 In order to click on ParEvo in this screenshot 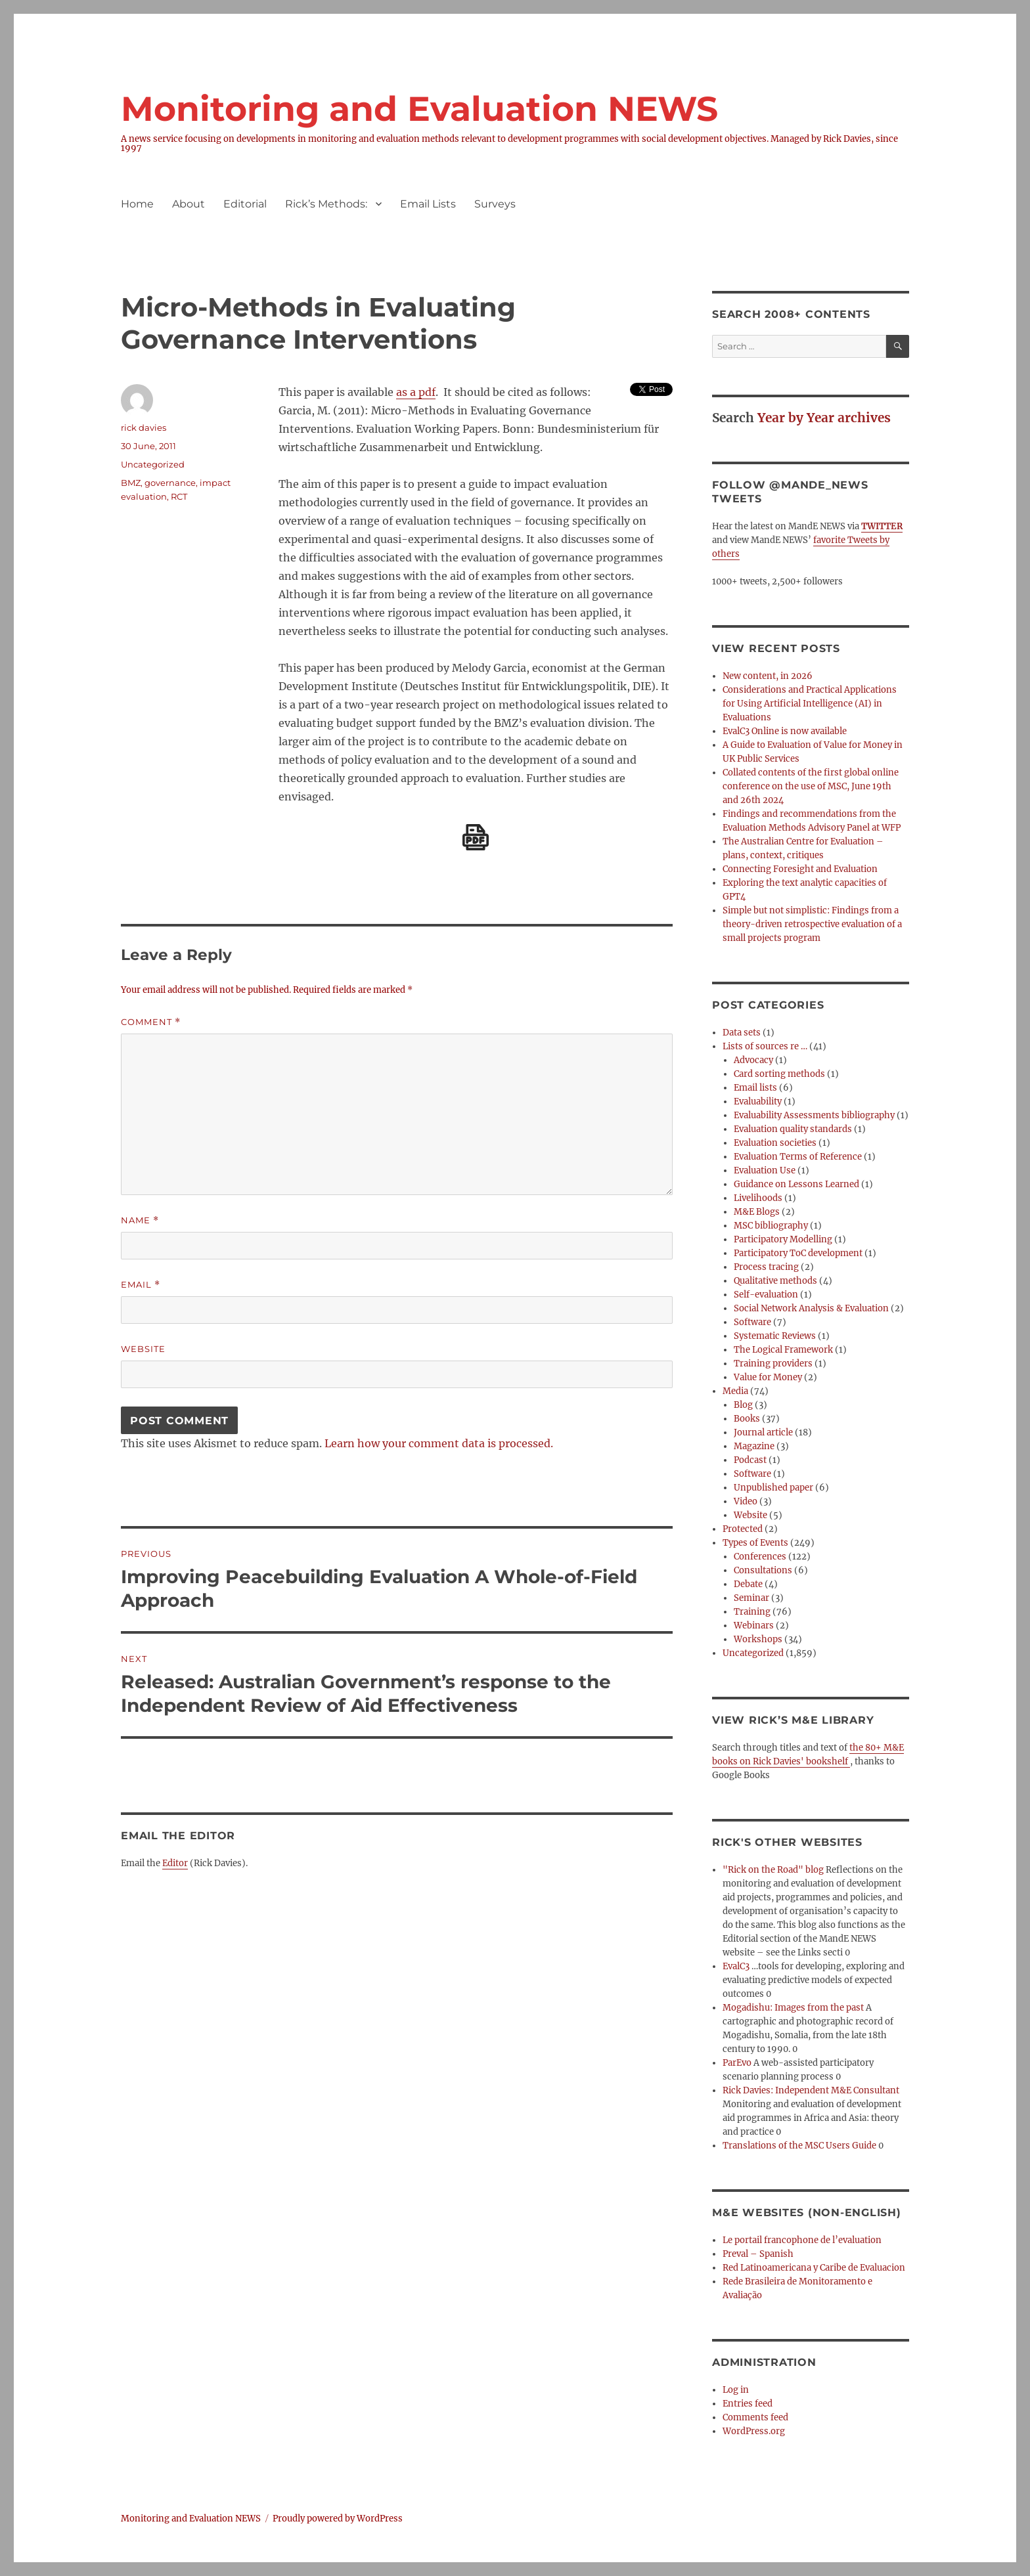, I will do `click(737, 2062)`.